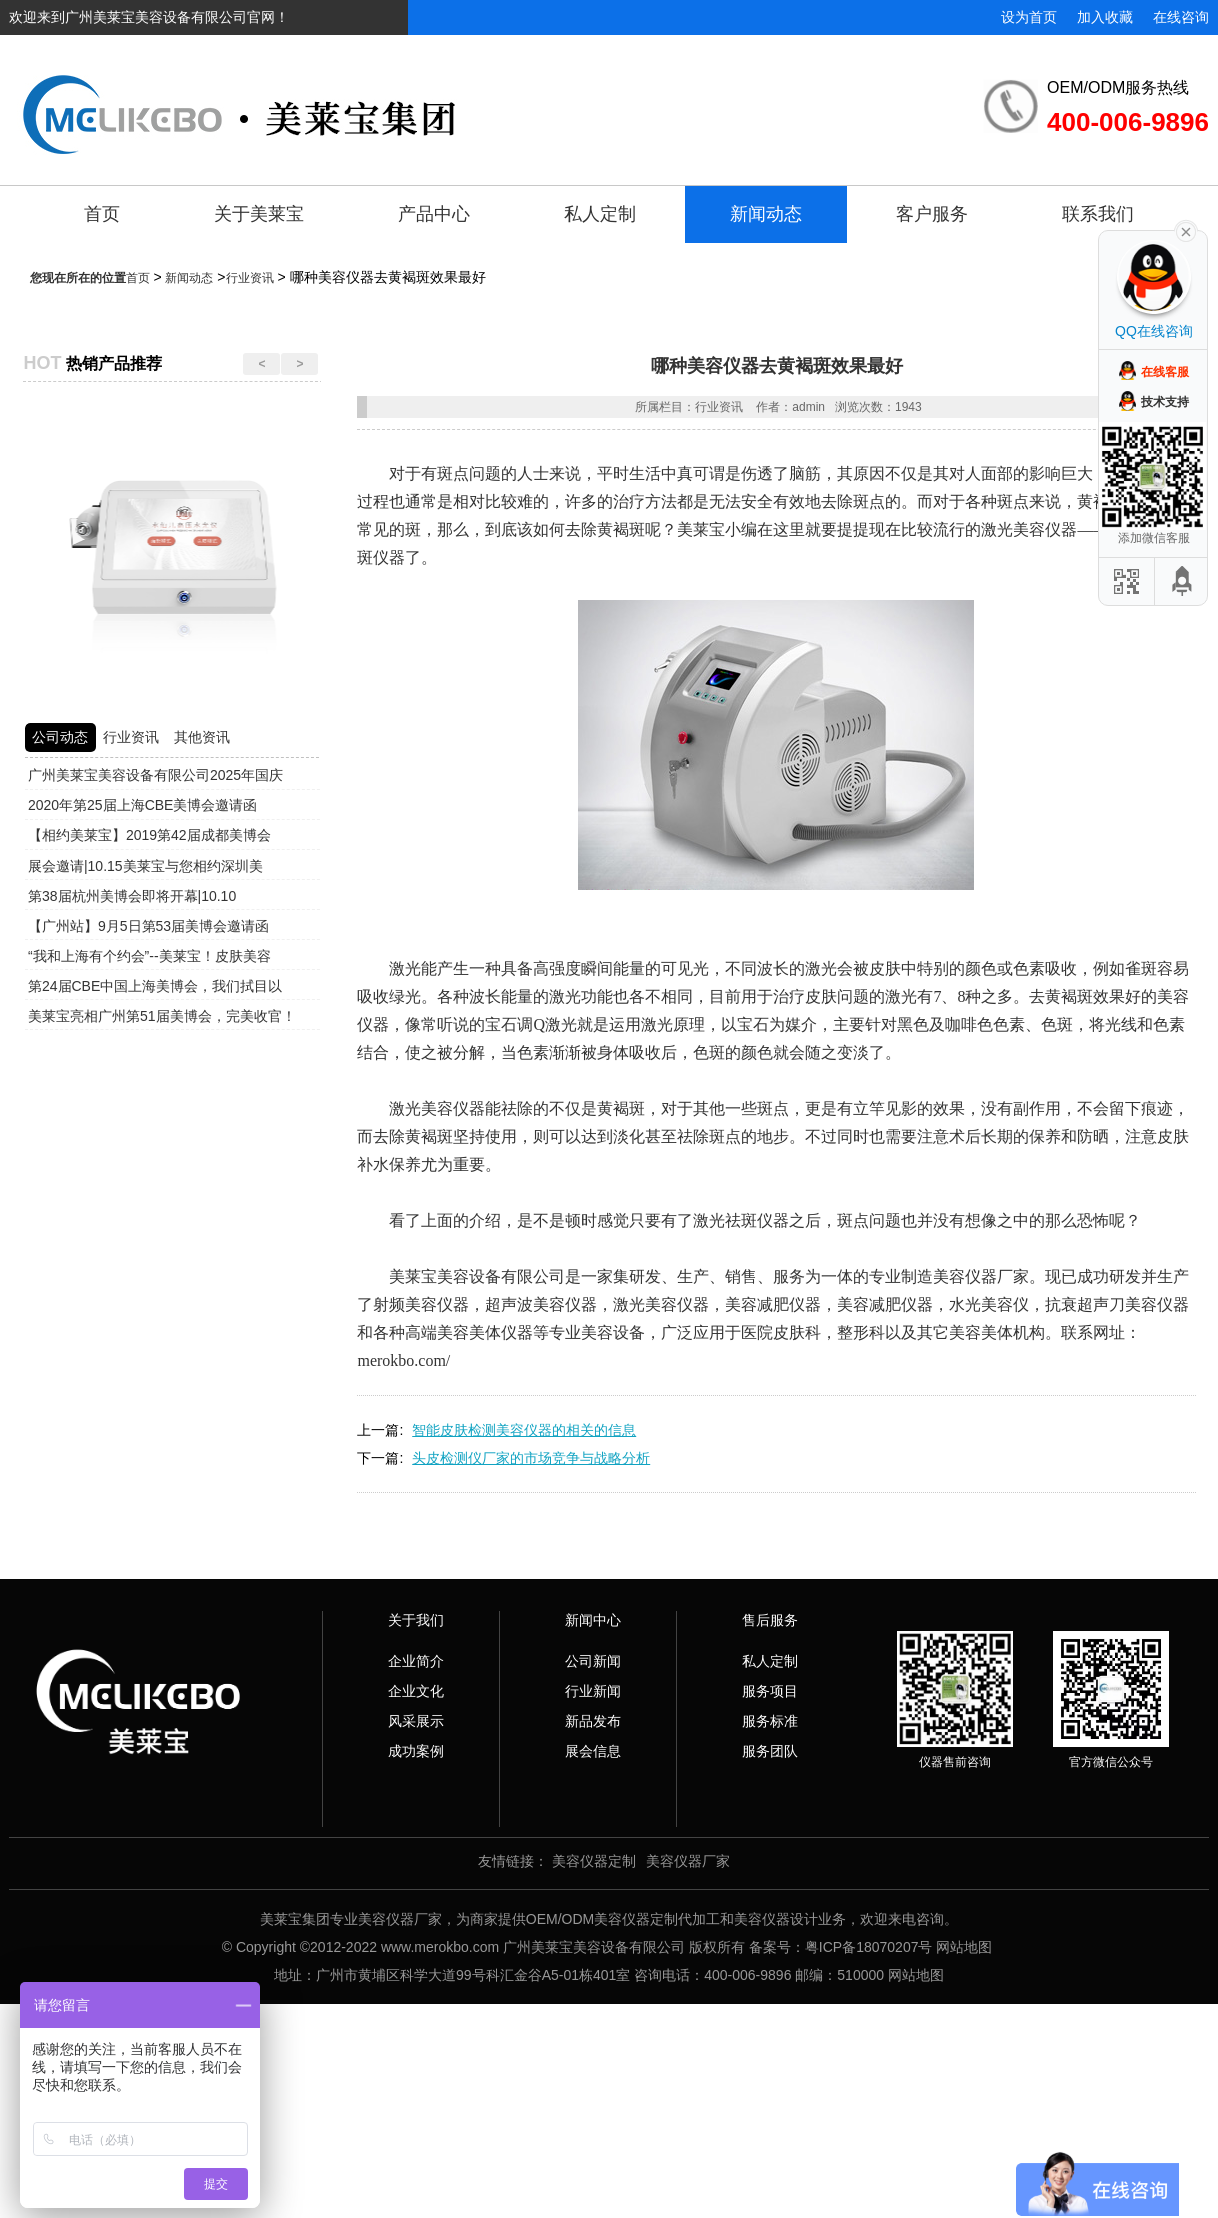 This screenshot has width=1218, height=2218. What do you see at coordinates (770, 1721) in the screenshot?
I see `服务标准` at bounding box center [770, 1721].